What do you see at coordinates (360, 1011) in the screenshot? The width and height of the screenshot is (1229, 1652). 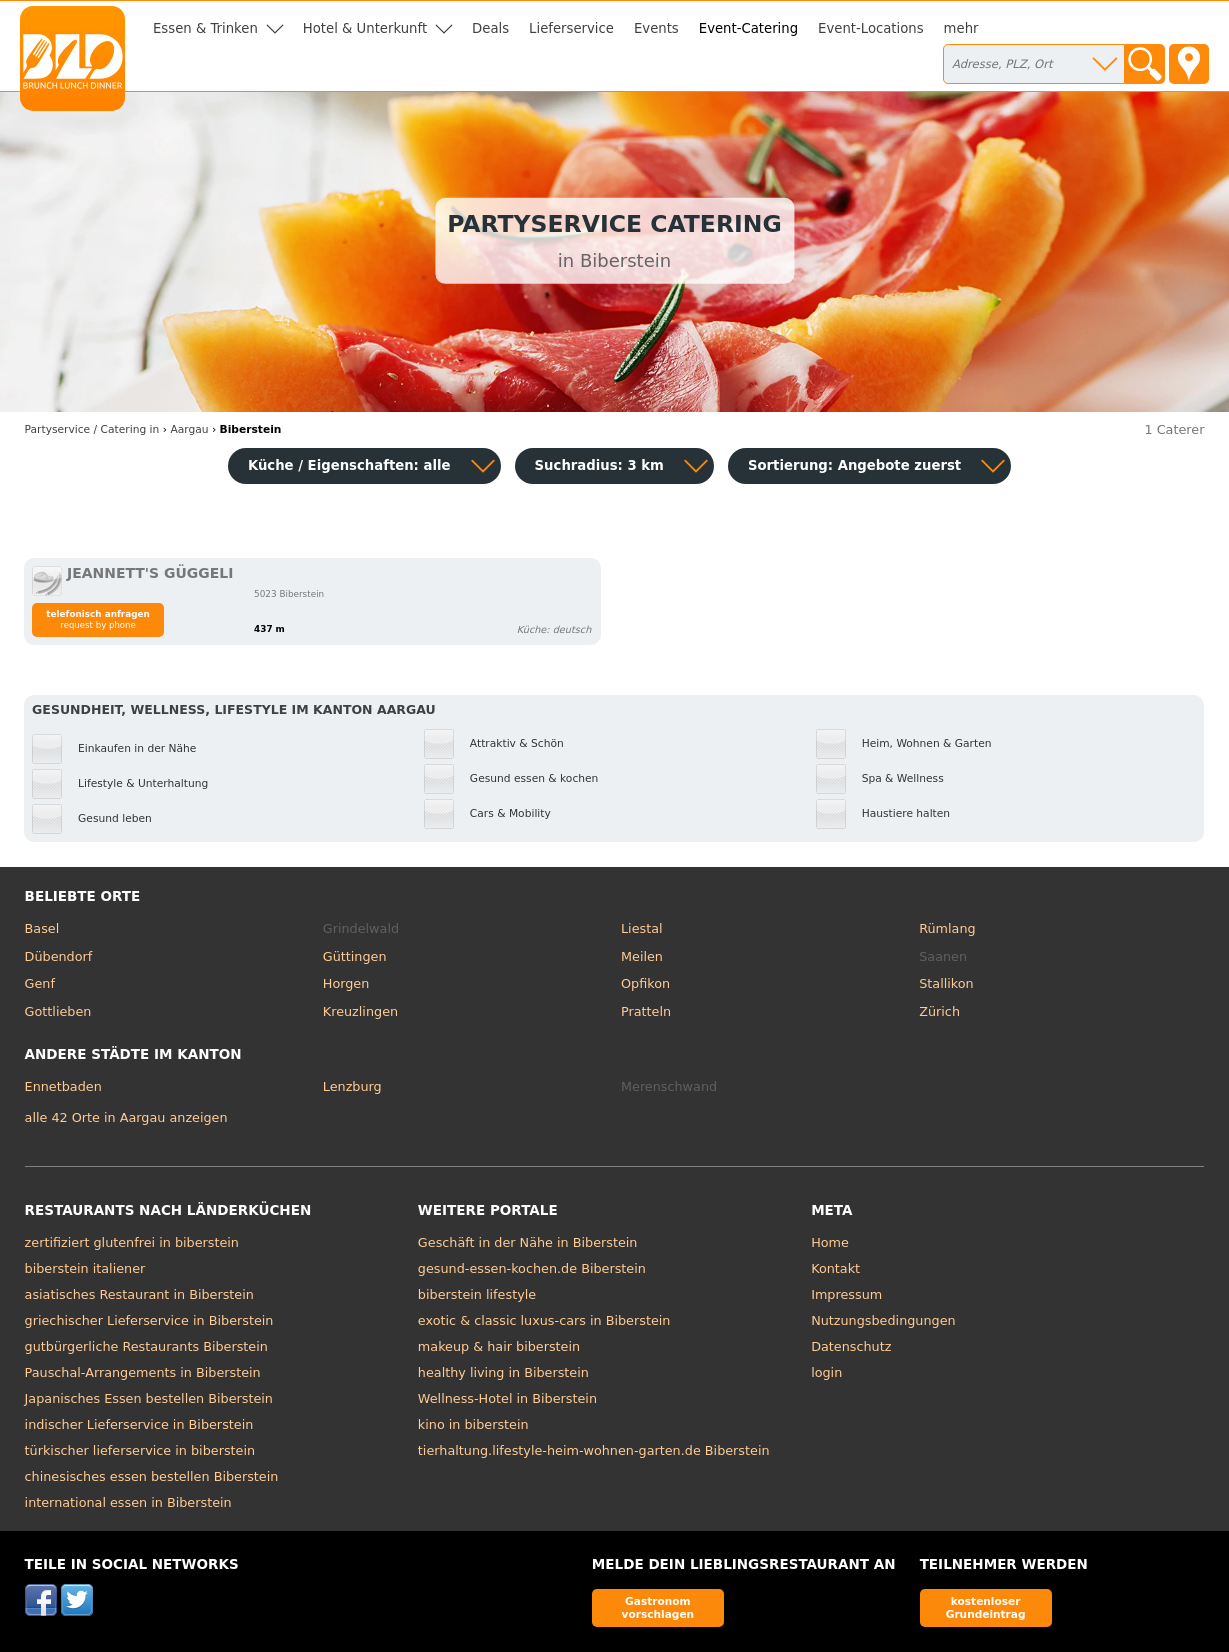 I see `Kreuzlingen` at bounding box center [360, 1011].